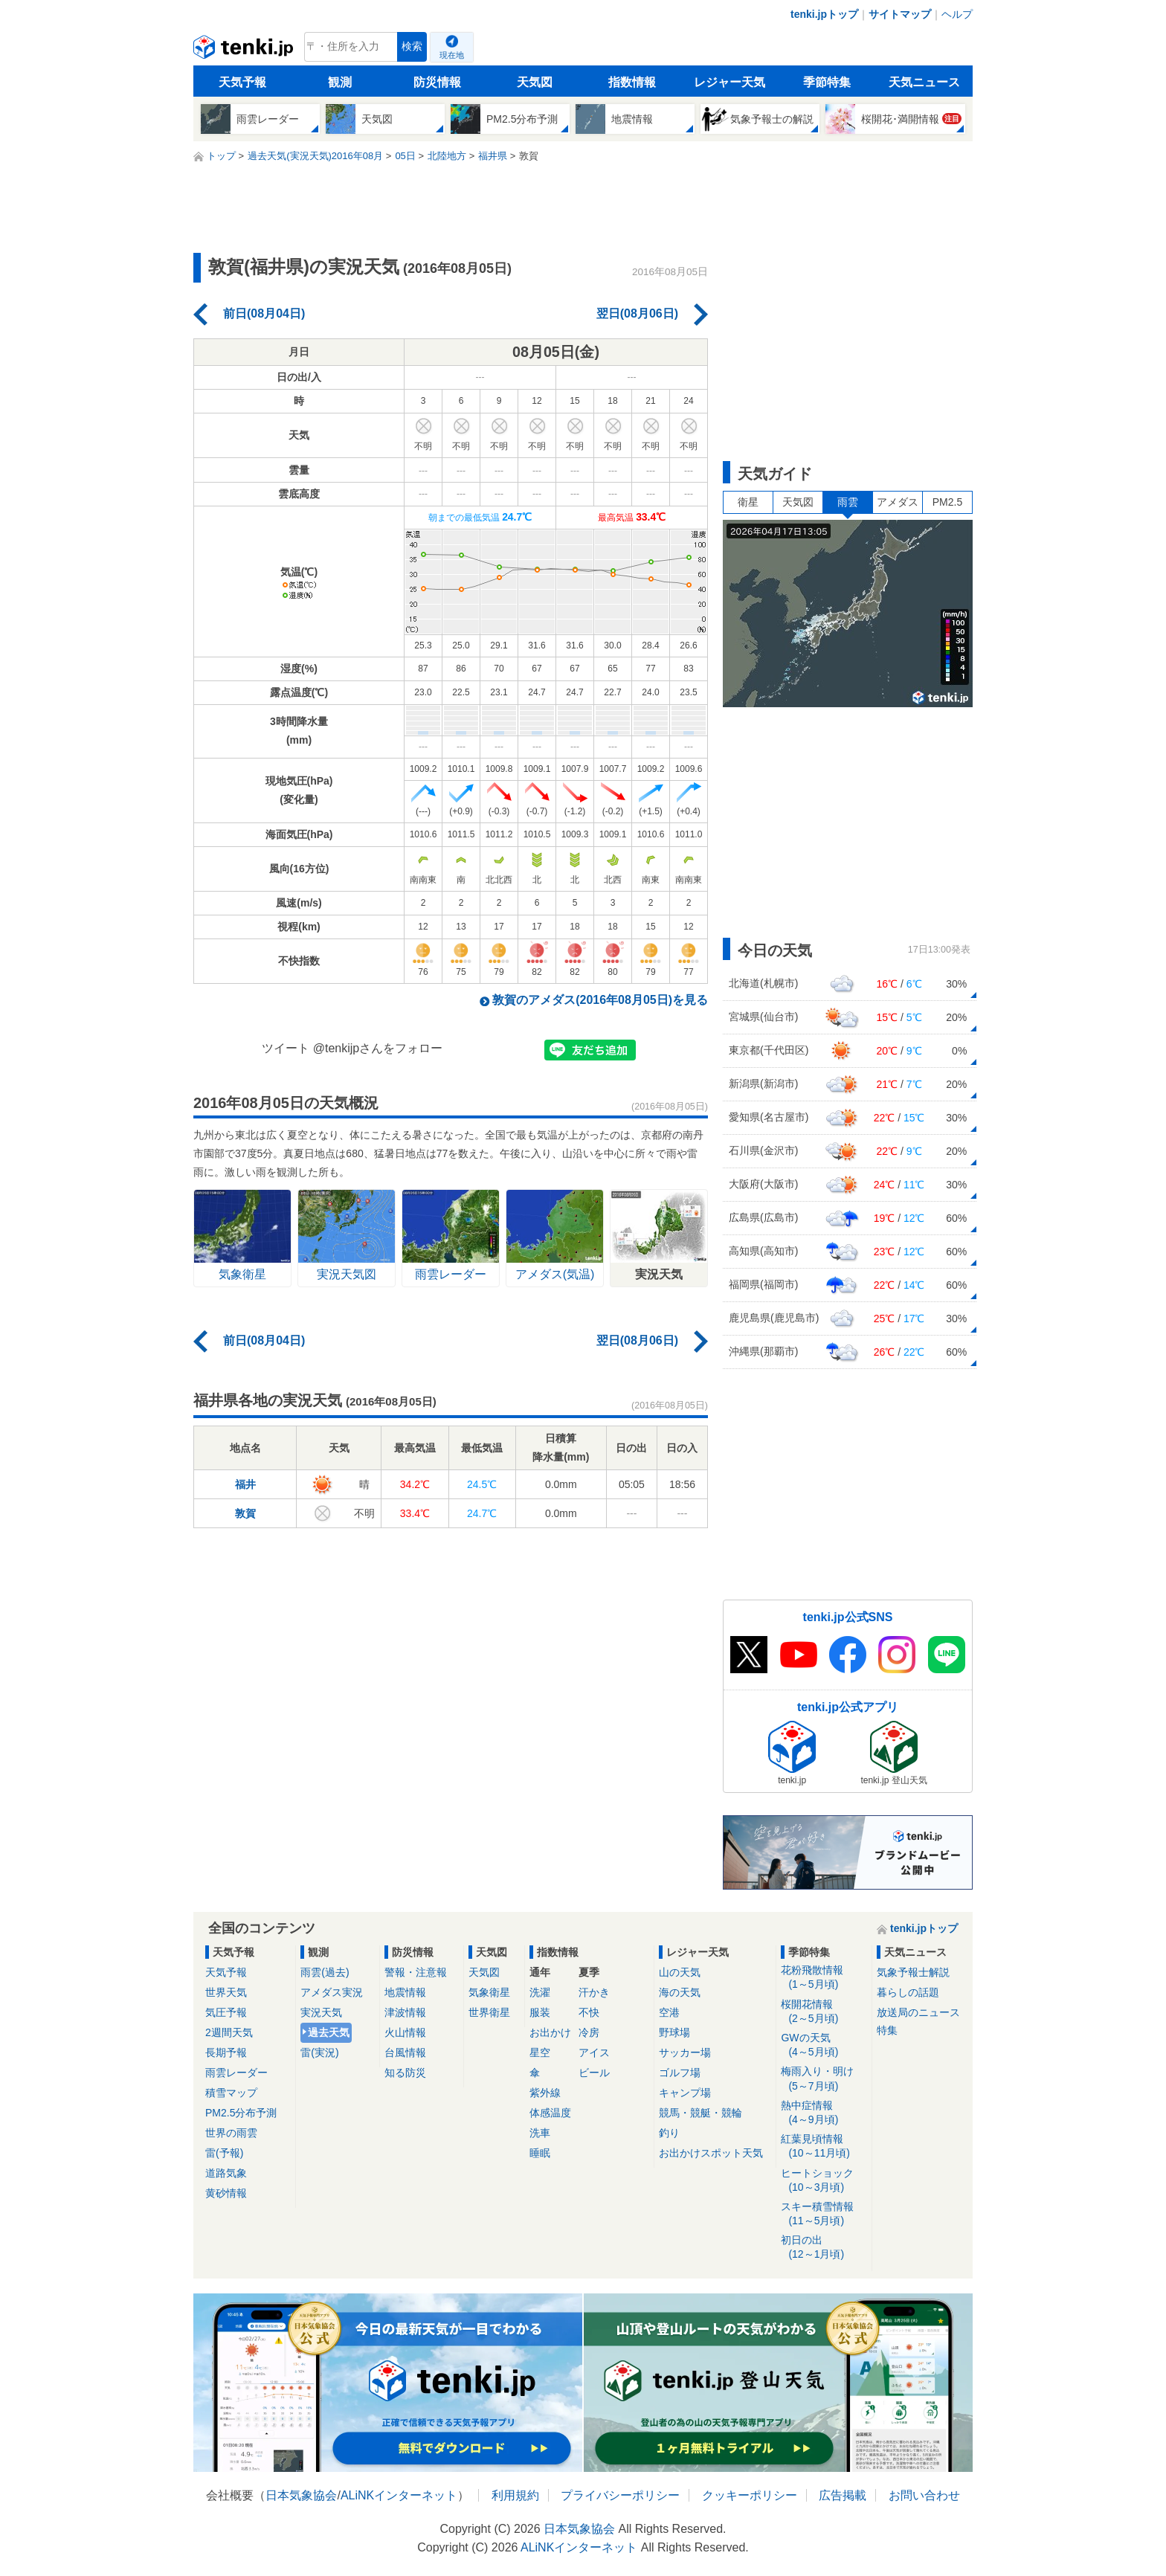  I want to click on 気象衛星, so click(489, 1992).